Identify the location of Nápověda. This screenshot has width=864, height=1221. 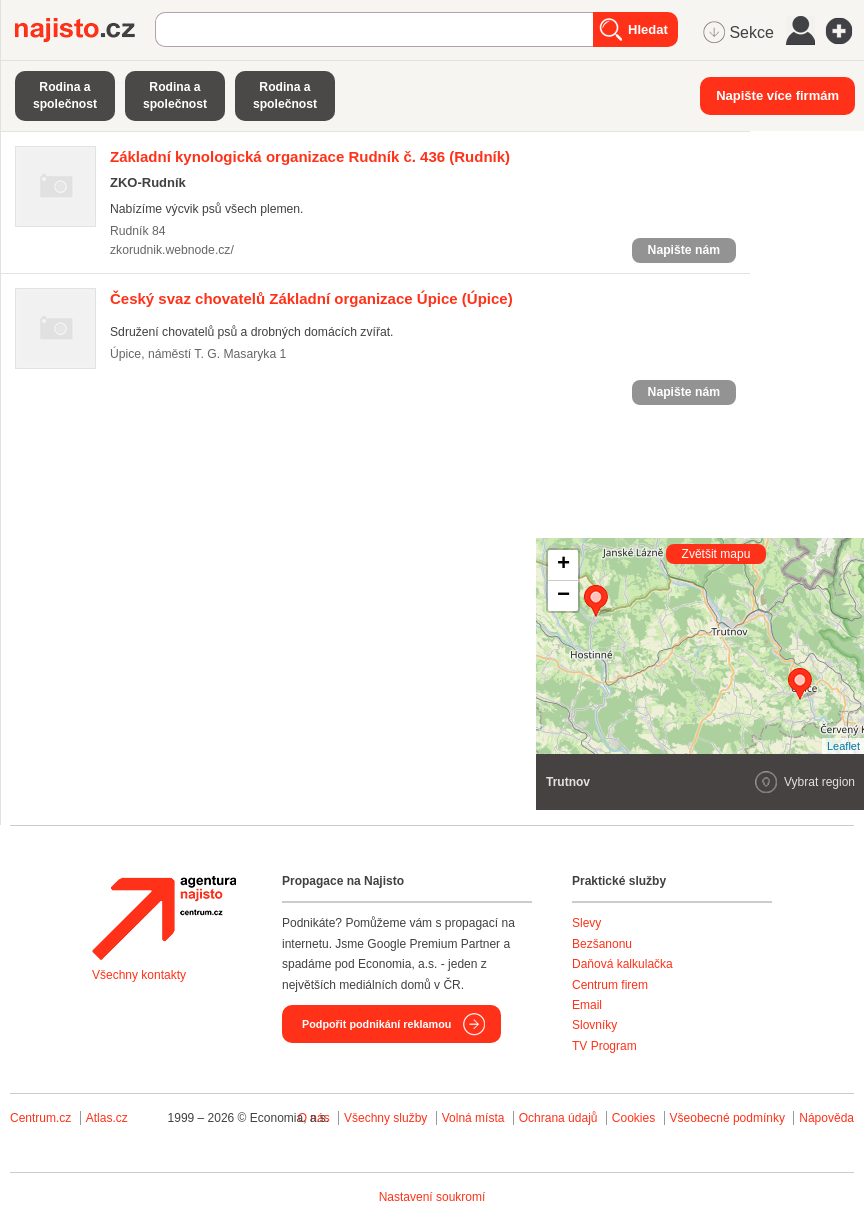
(826, 1118).